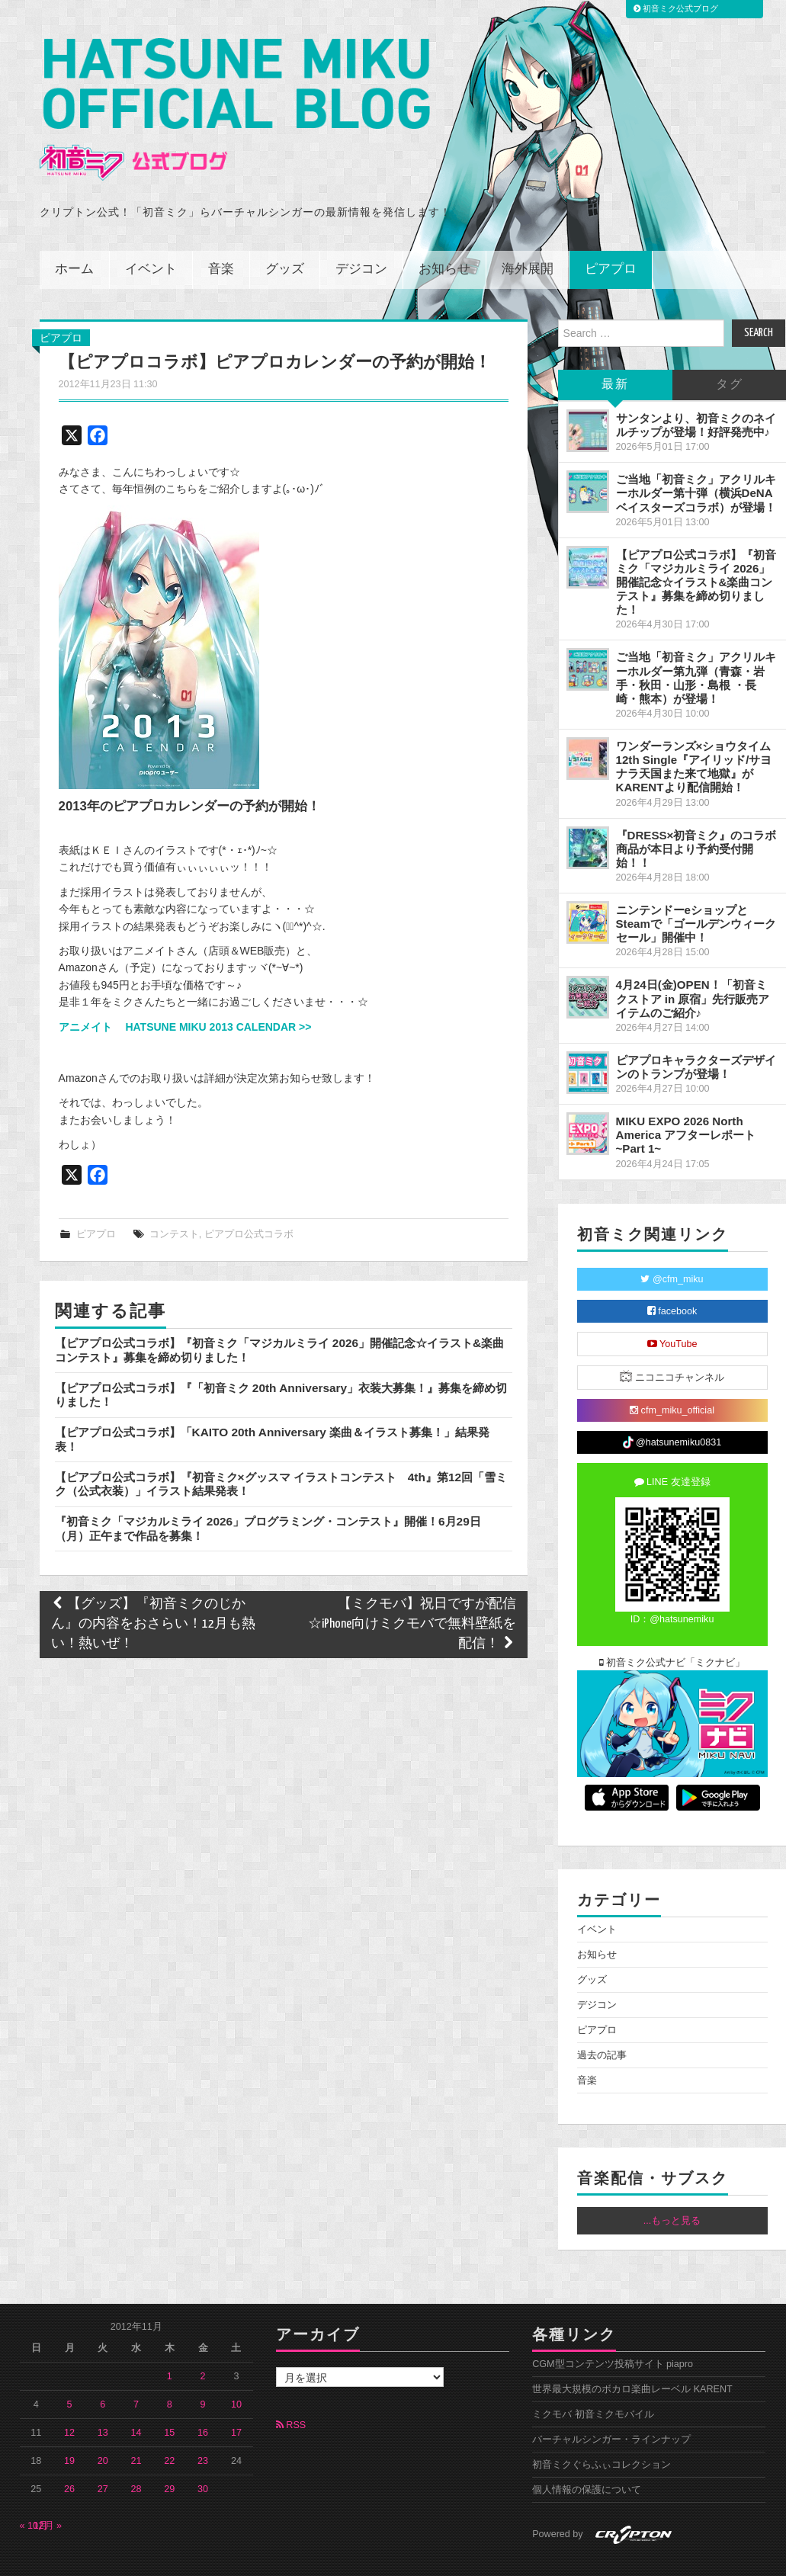 The width and height of the screenshot is (786, 2576). What do you see at coordinates (412, 1590) in the screenshot?
I see `【ミクモバ】祝日ですが配信☆iPhone向けミクモバで無料壁紙を配信！` at bounding box center [412, 1590].